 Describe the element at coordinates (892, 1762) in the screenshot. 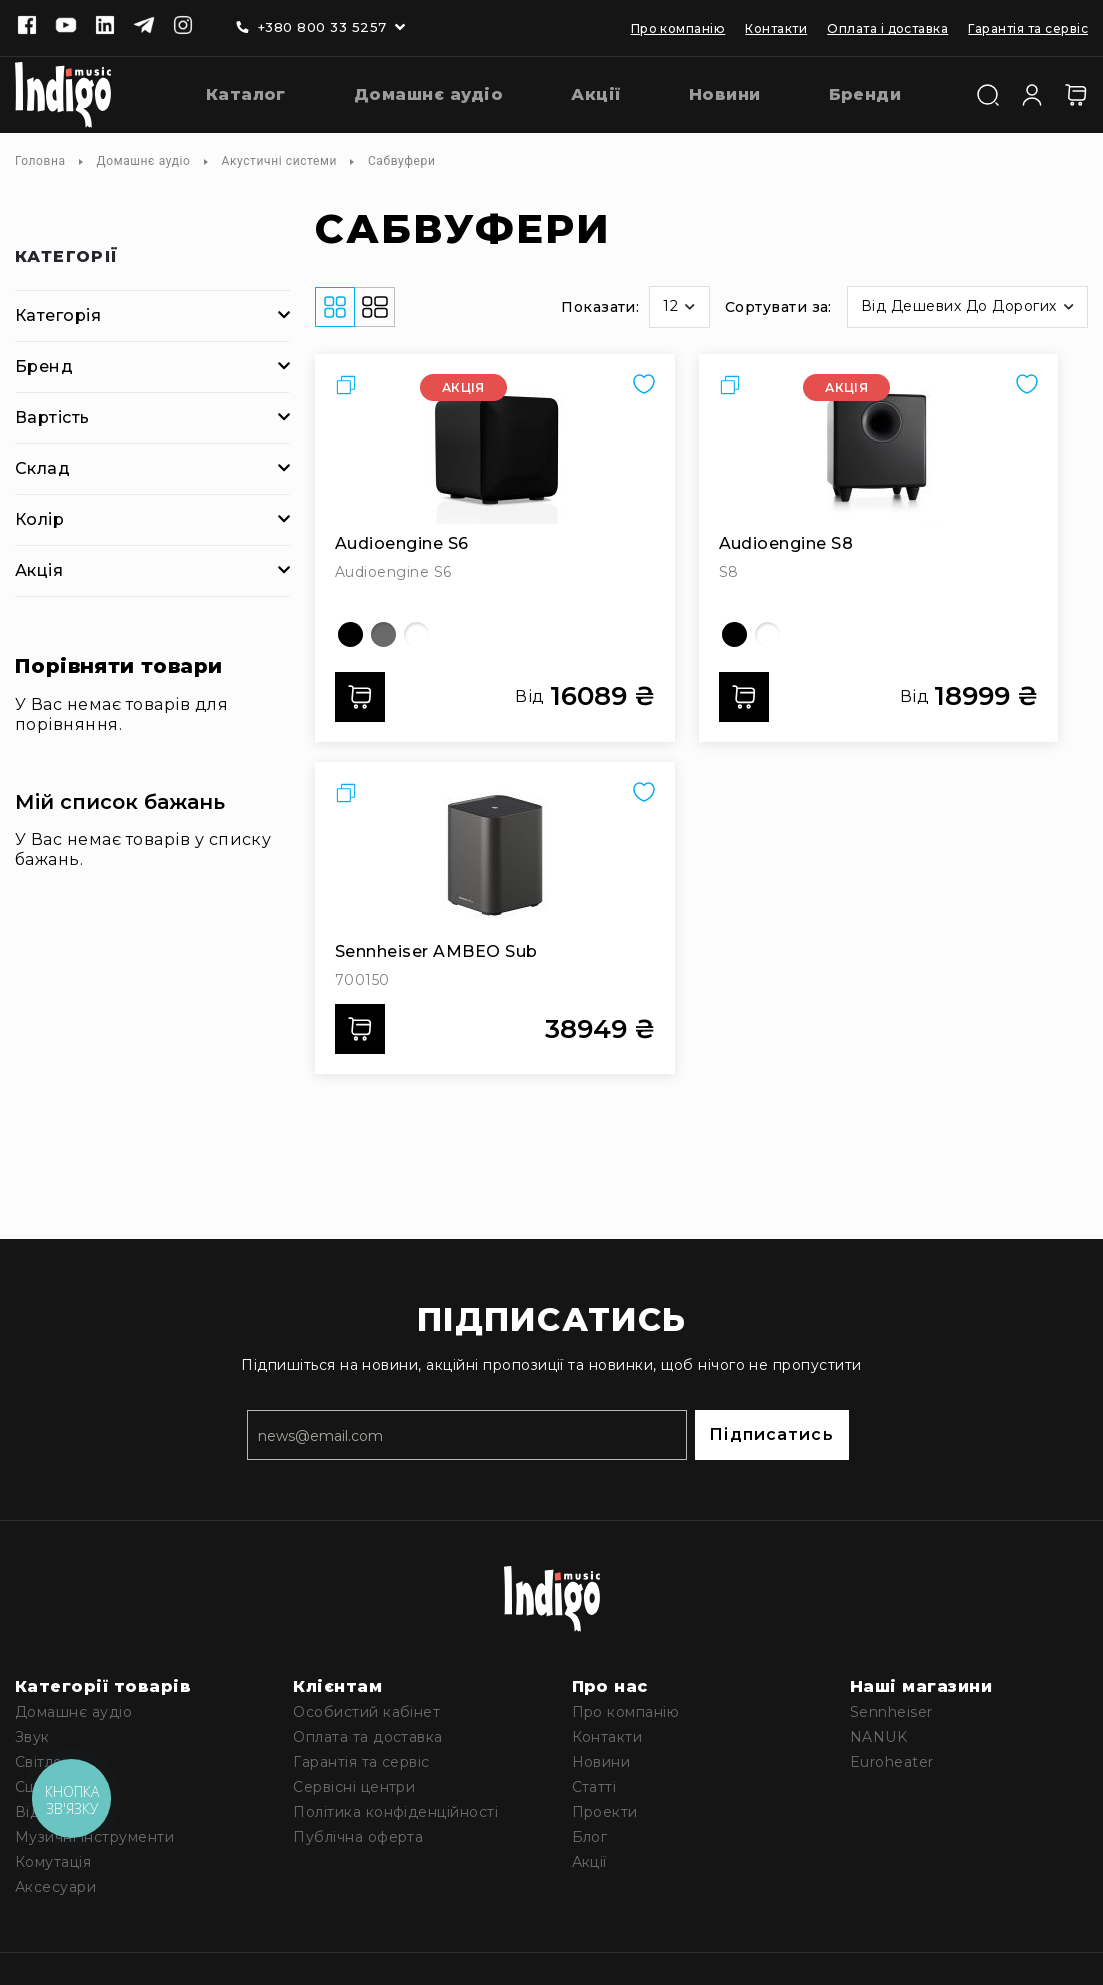

I see `Euroheater` at that location.